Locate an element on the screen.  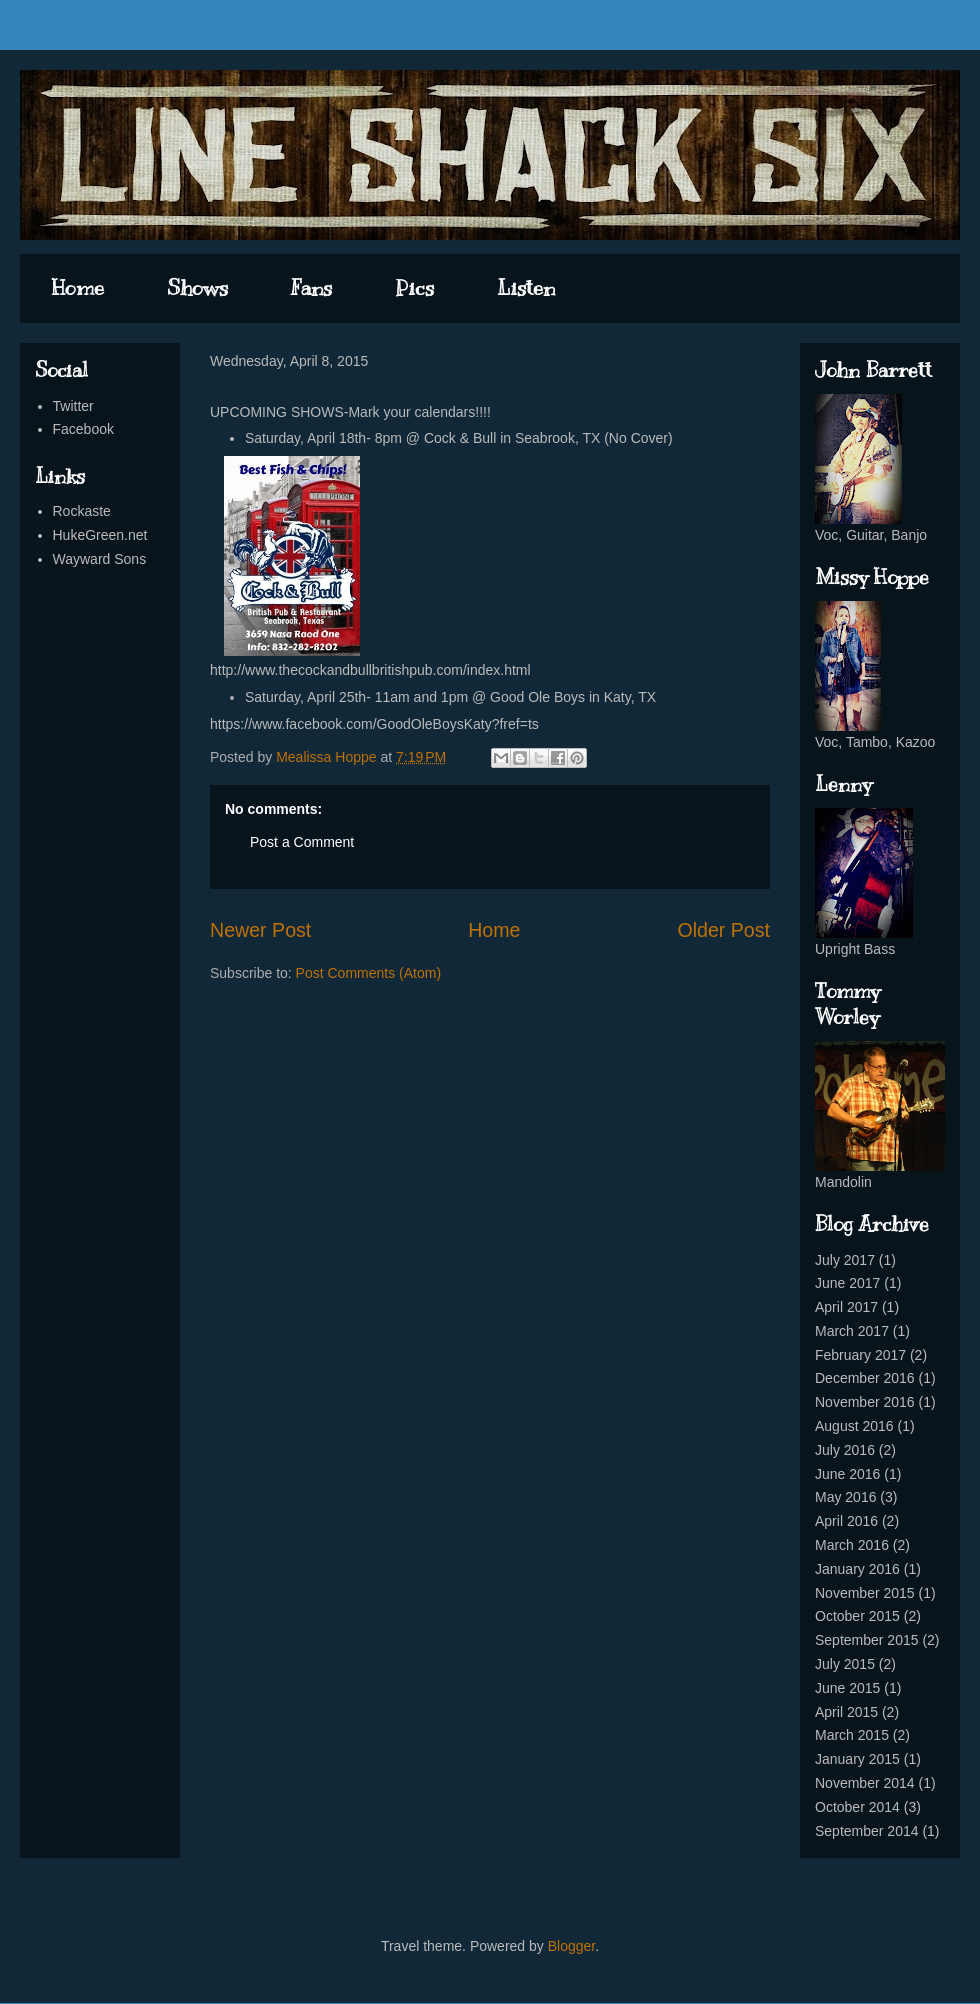
October 2014 is located at coordinates (857, 1807).